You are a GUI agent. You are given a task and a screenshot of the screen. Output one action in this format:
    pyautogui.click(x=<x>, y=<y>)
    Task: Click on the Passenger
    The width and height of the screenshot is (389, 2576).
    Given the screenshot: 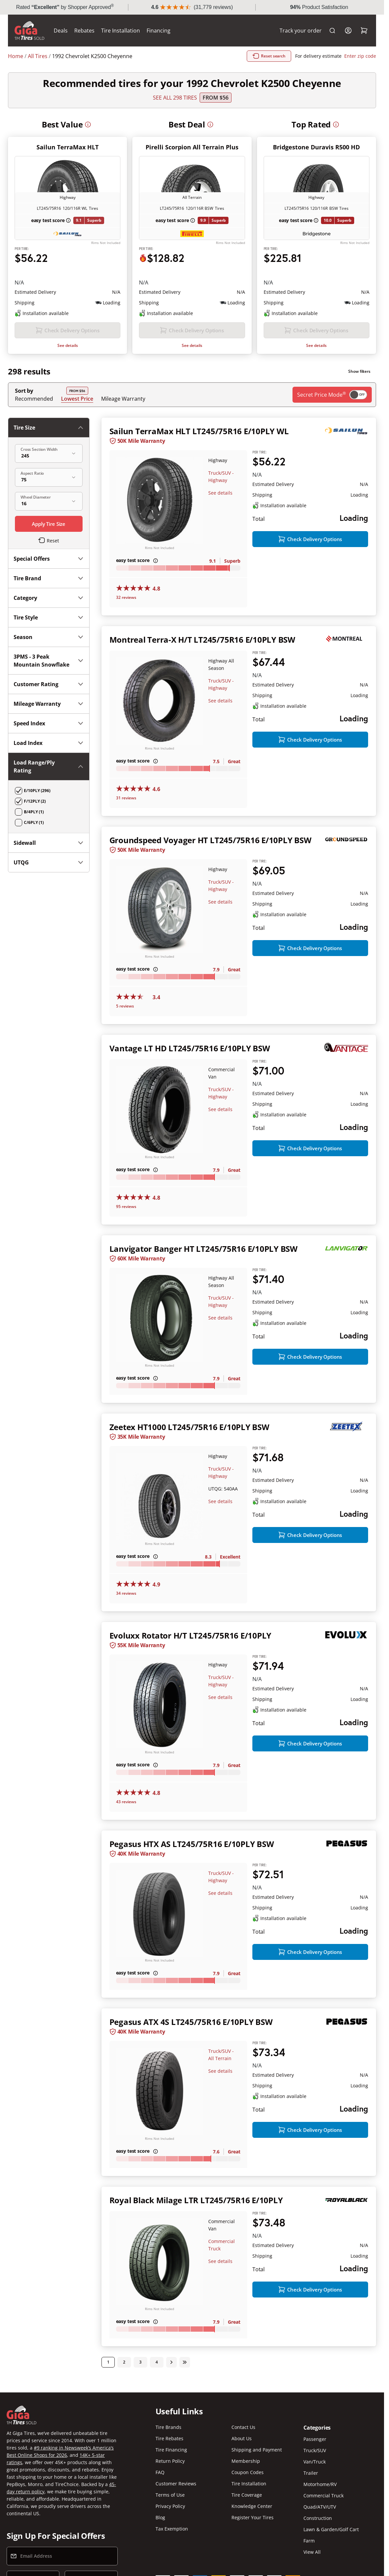 What is the action you would take?
    pyautogui.click(x=314, y=2439)
    